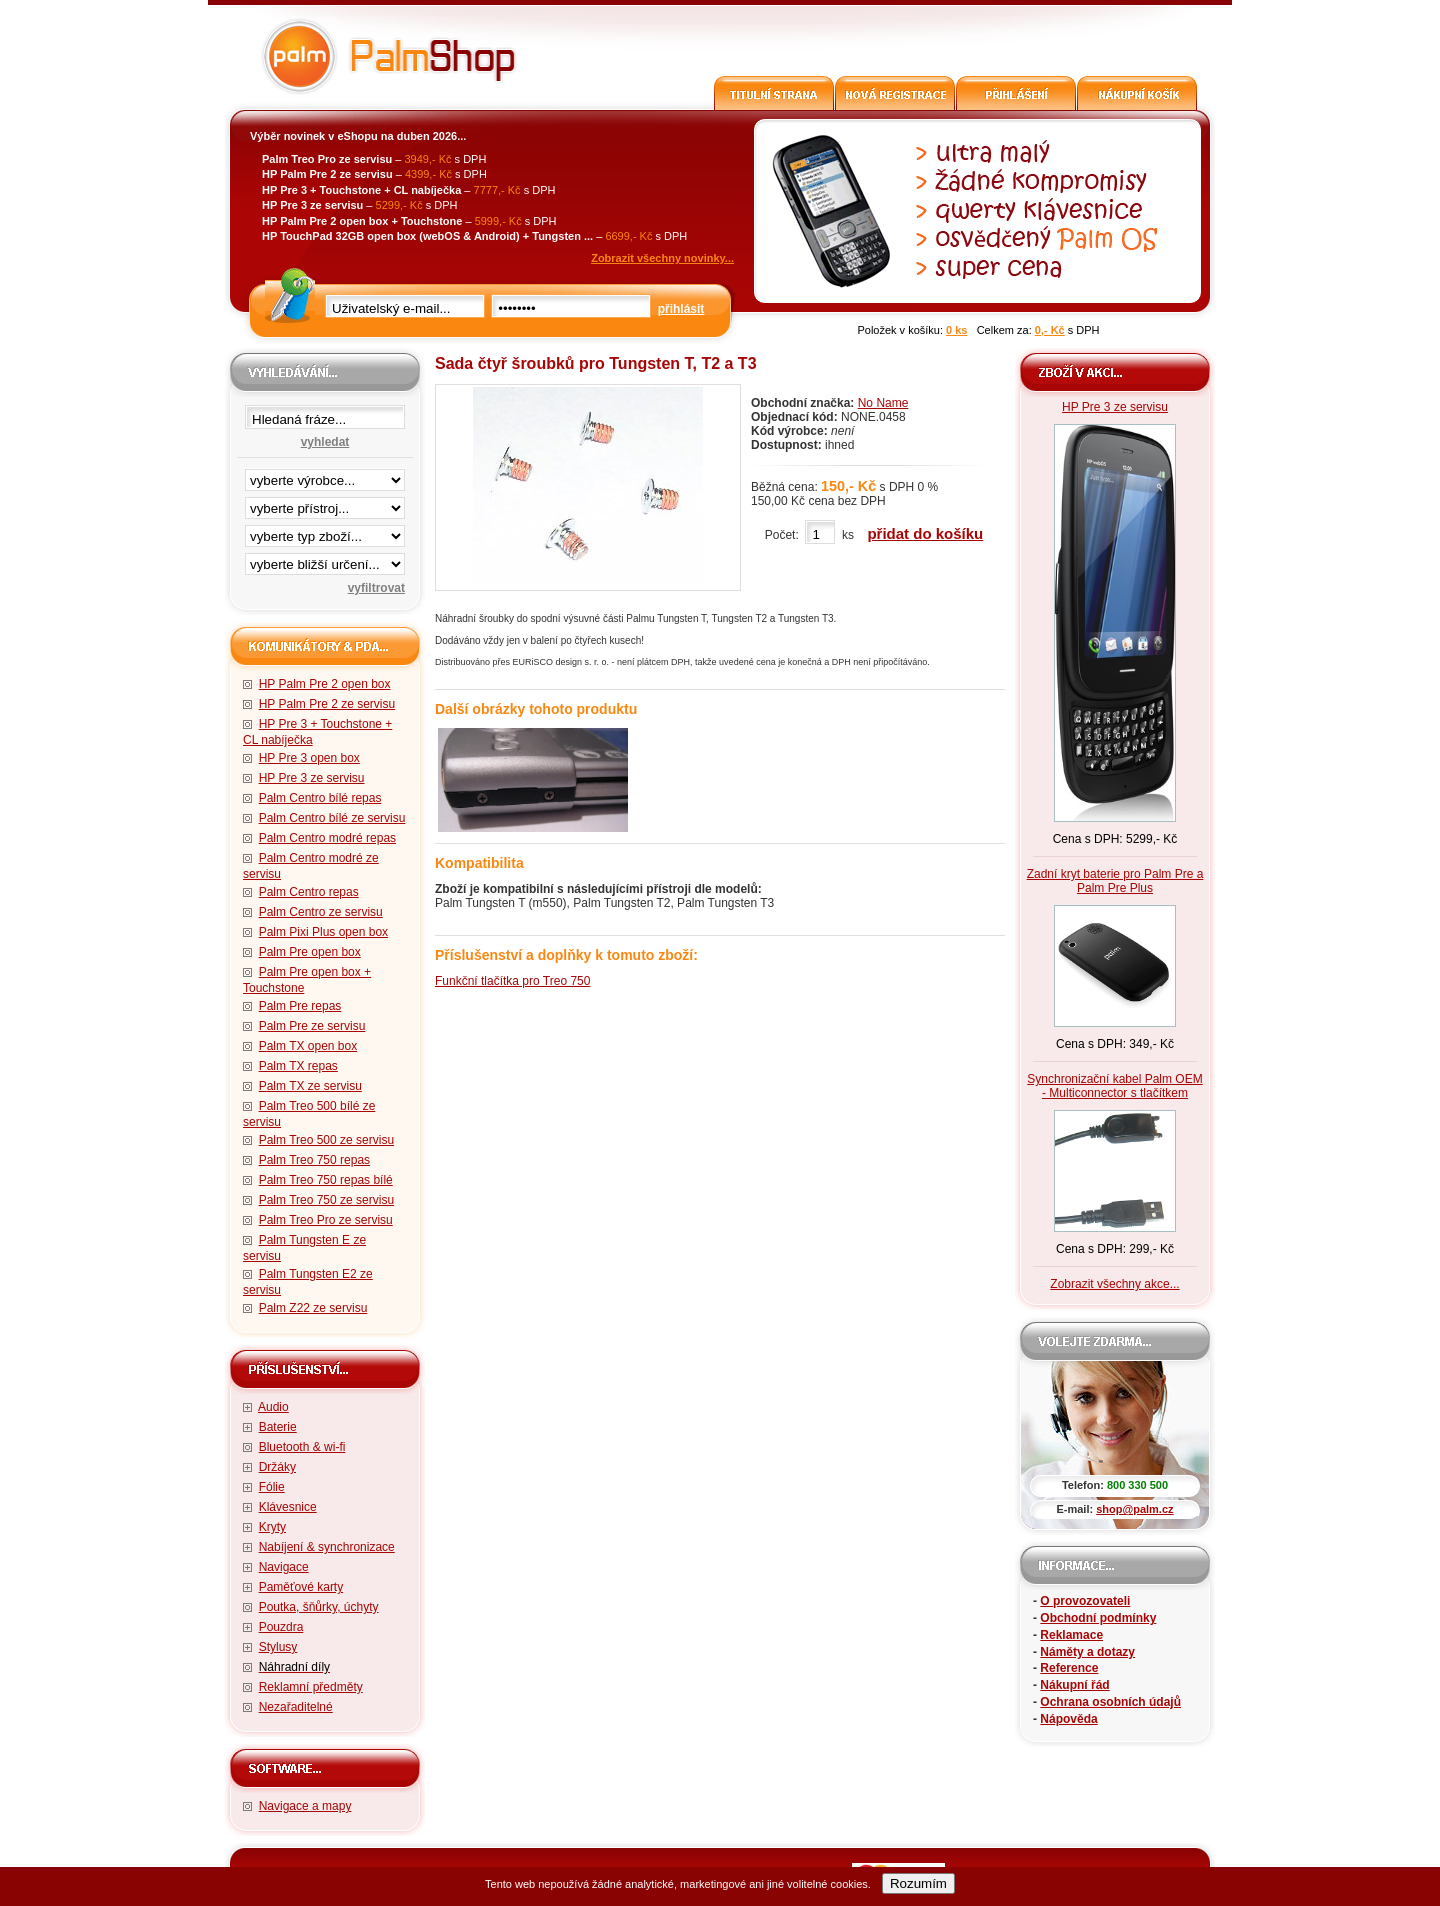  I want to click on Bluetooth & wi-fi, so click(302, 1447).